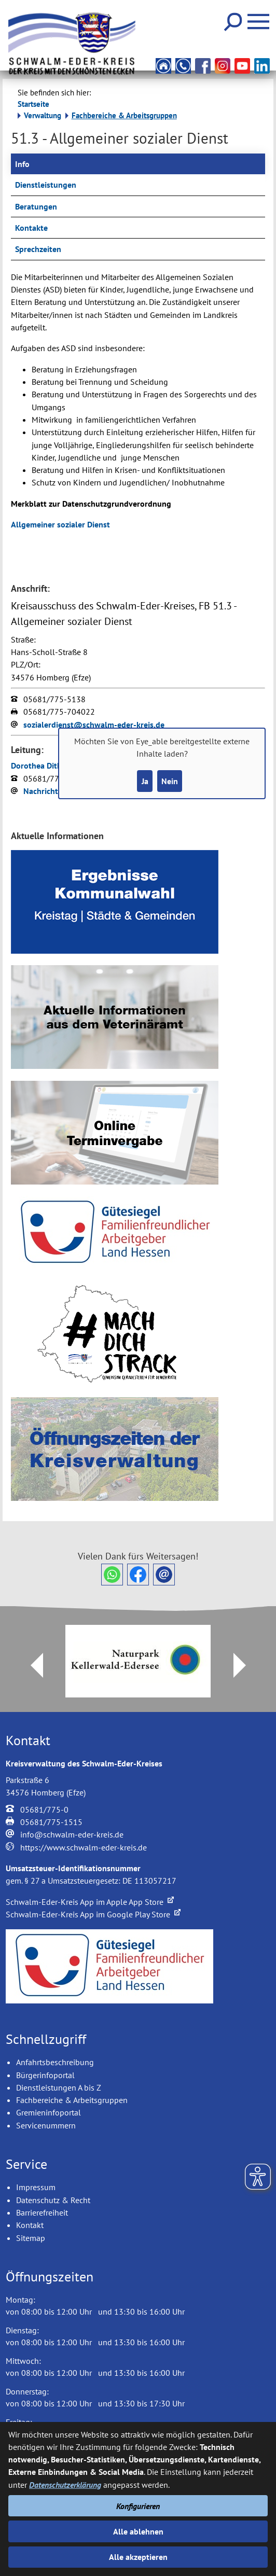  What do you see at coordinates (33, 104) in the screenshot?
I see `Startseite` at bounding box center [33, 104].